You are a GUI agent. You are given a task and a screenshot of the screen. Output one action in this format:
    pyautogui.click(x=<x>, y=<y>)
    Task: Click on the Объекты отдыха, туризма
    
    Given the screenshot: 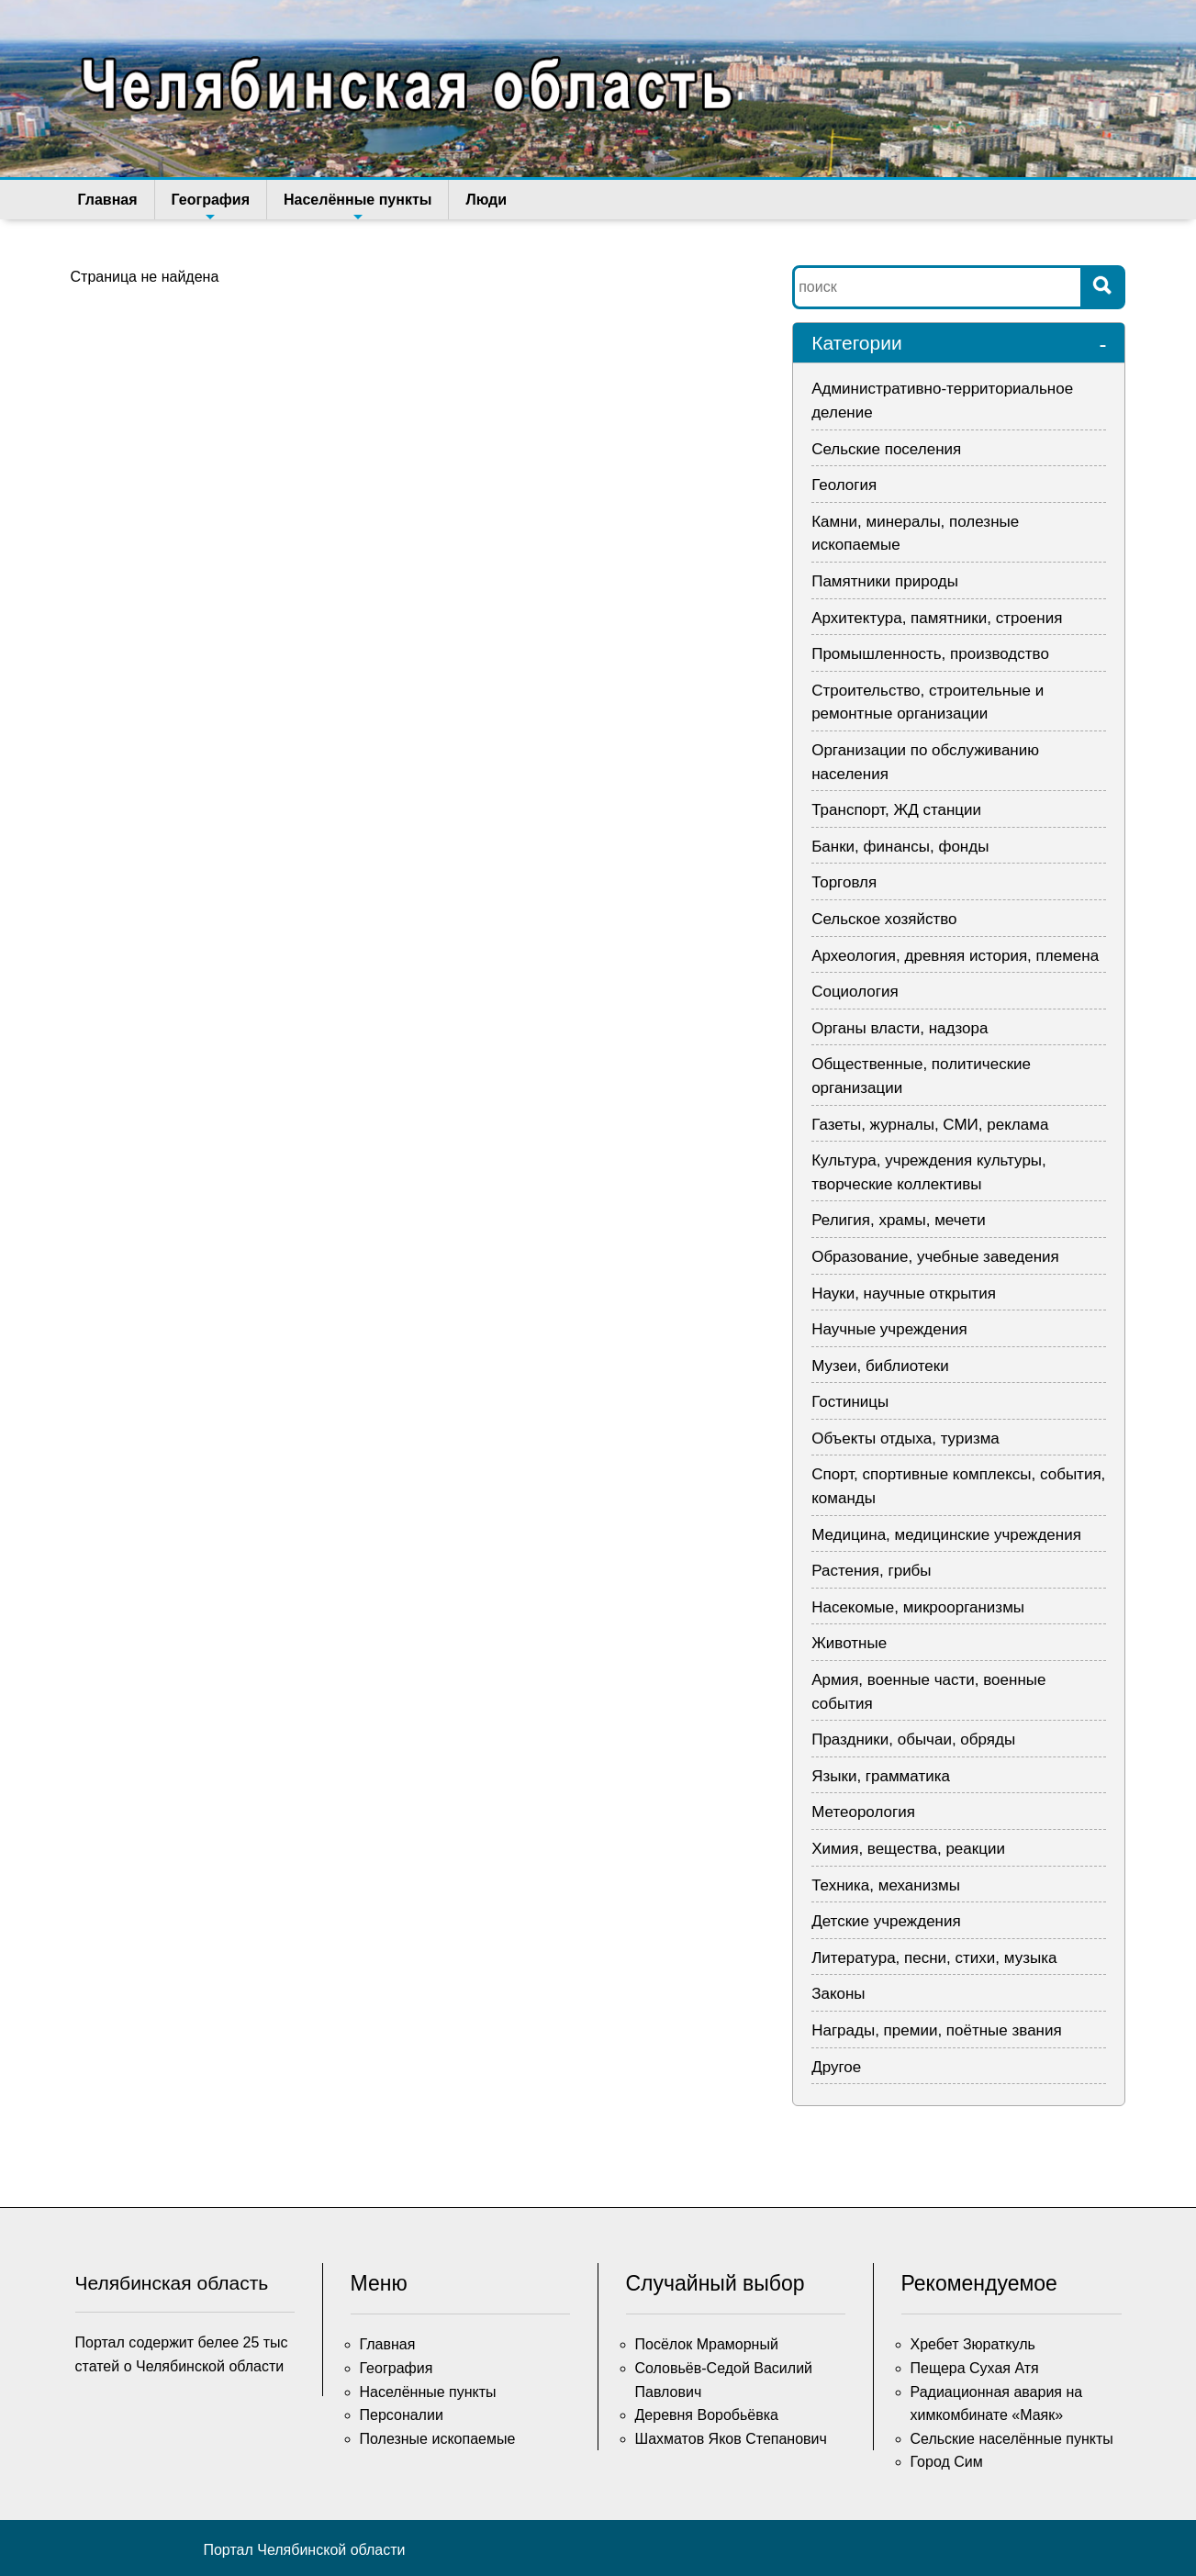 What is the action you would take?
    pyautogui.click(x=905, y=1438)
    